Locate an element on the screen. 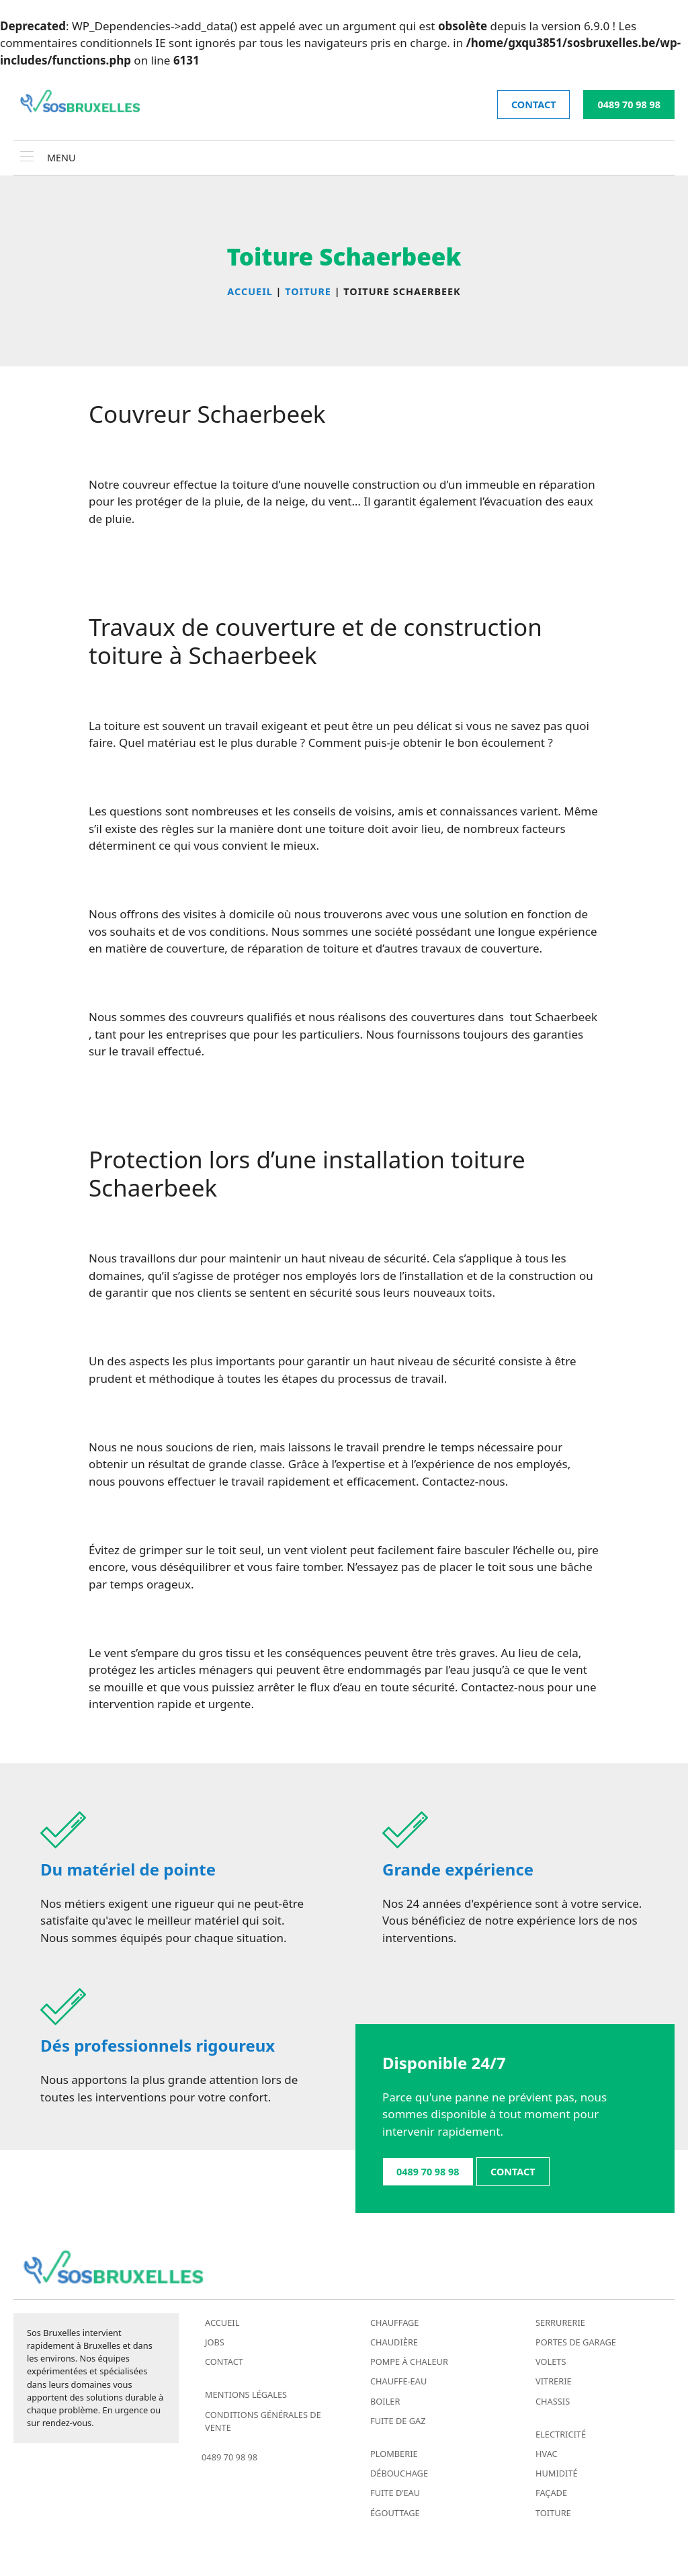 The width and height of the screenshot is (688, 2576). Chassis is located at coordinates (552, 2401).